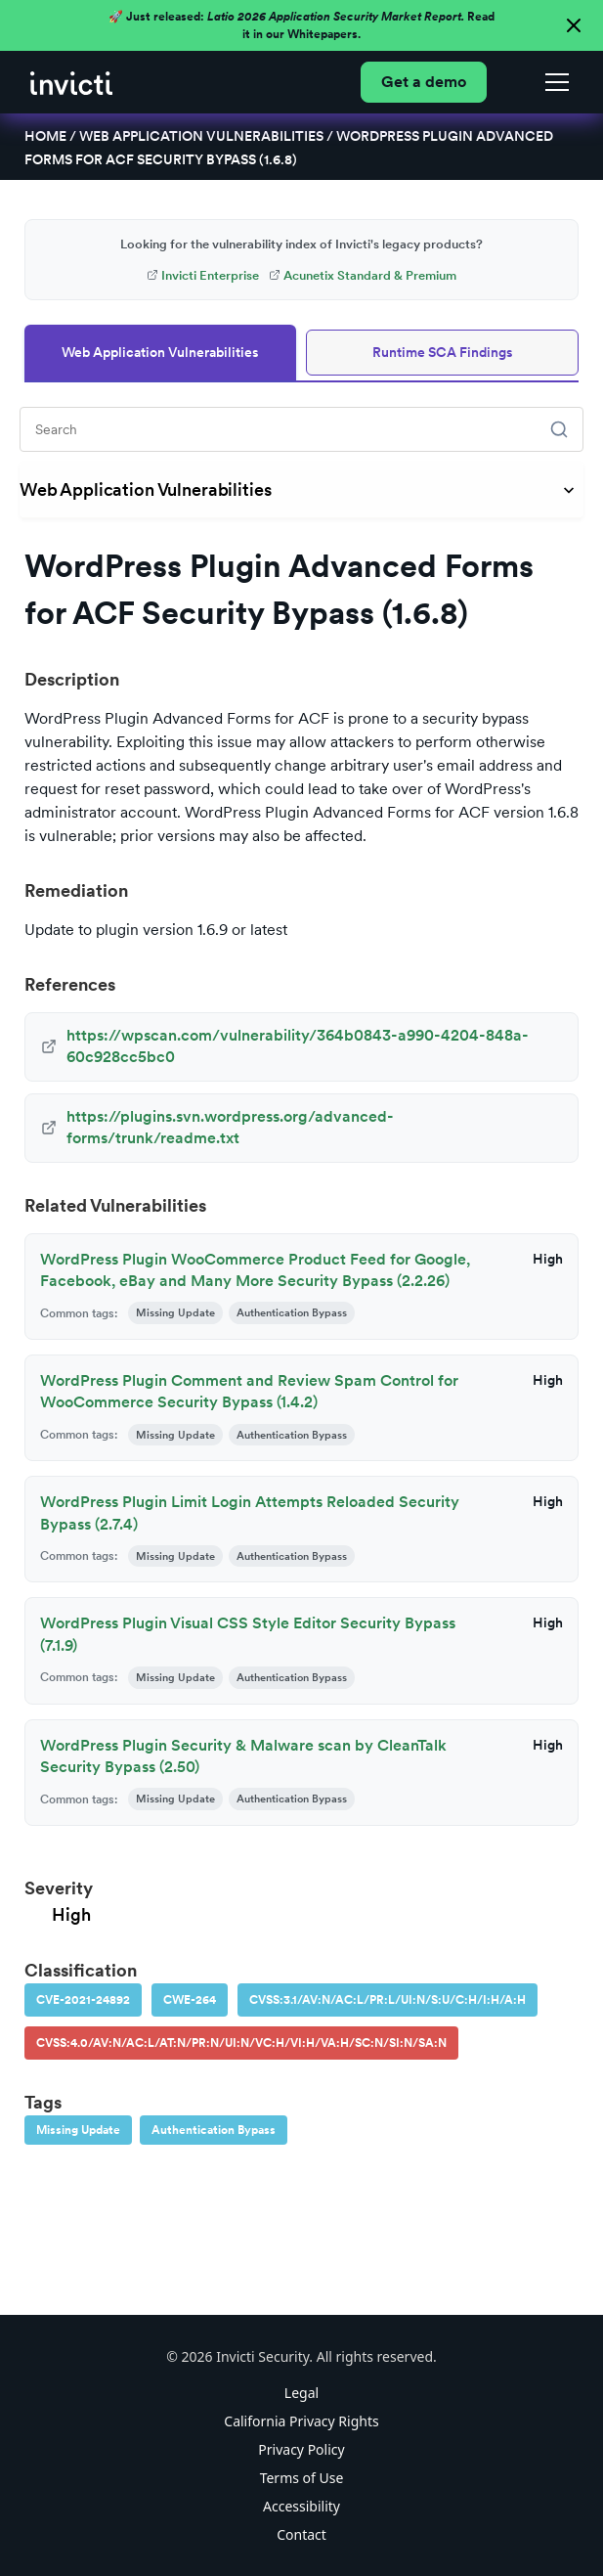 This screenshot has height=2576, width=603. What do you see at coordinates (301, 2534) in the screenshot?
I see `Contact` at bounding box center [301, 2534].